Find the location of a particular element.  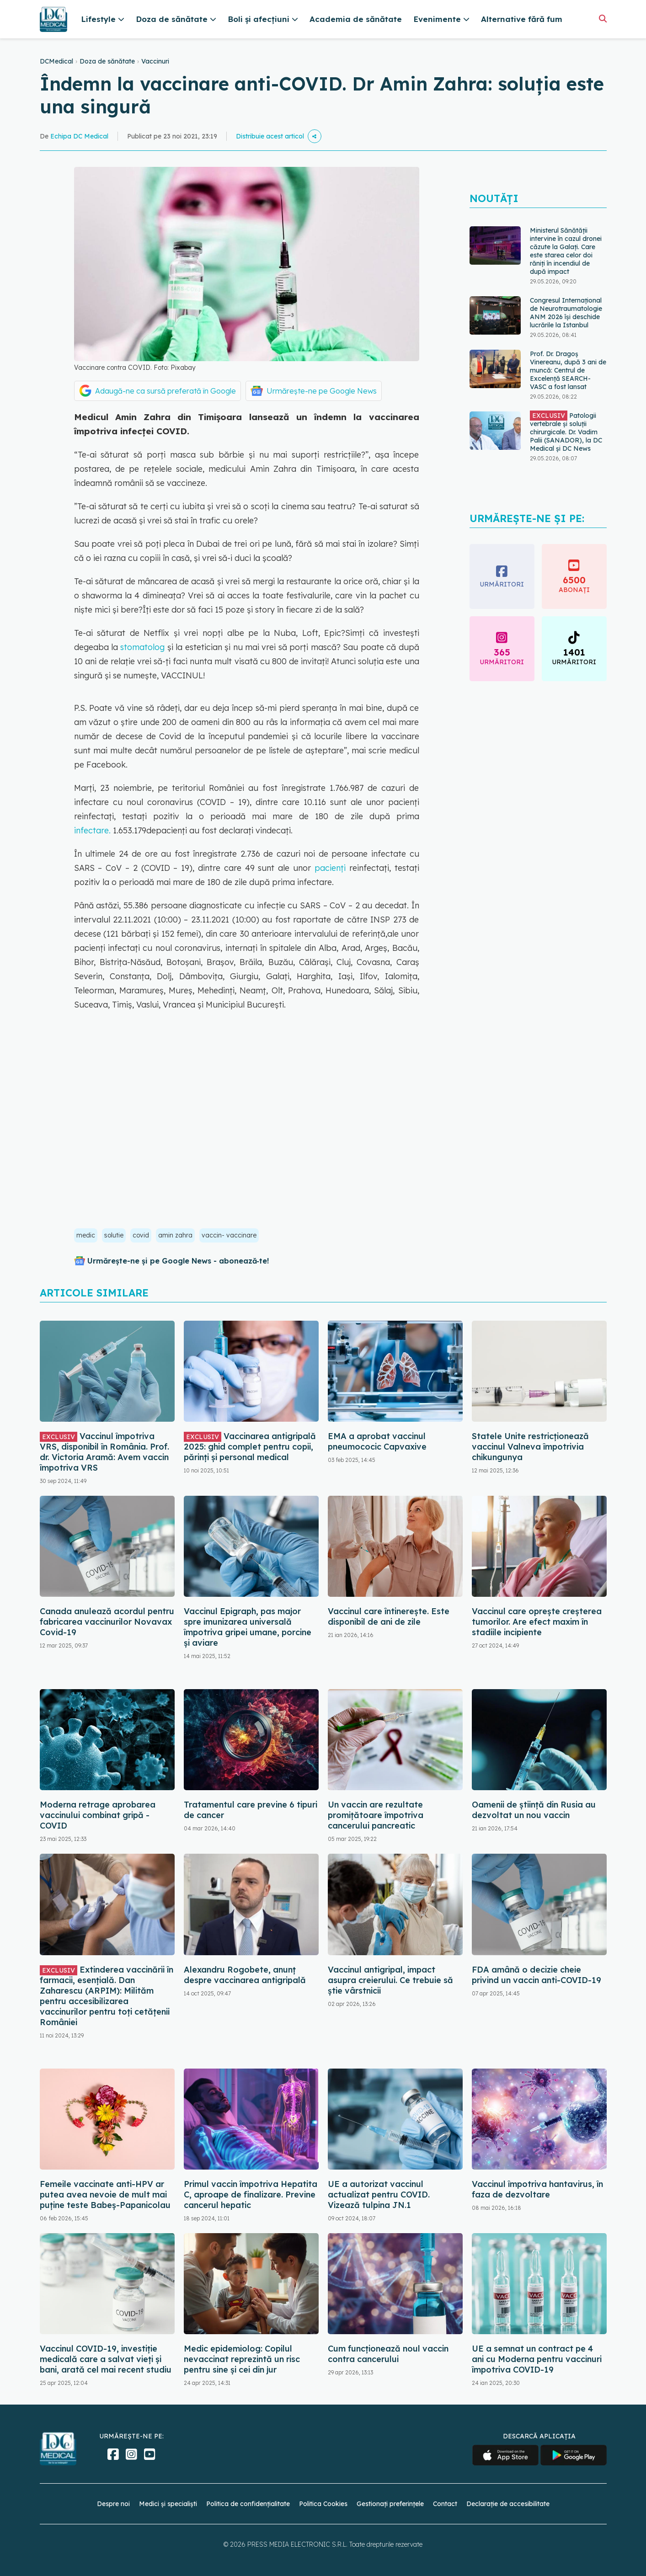

Alexandru Rogobete, anunț despre vaccinarea antigripală is located at coordinates (245, 1974).